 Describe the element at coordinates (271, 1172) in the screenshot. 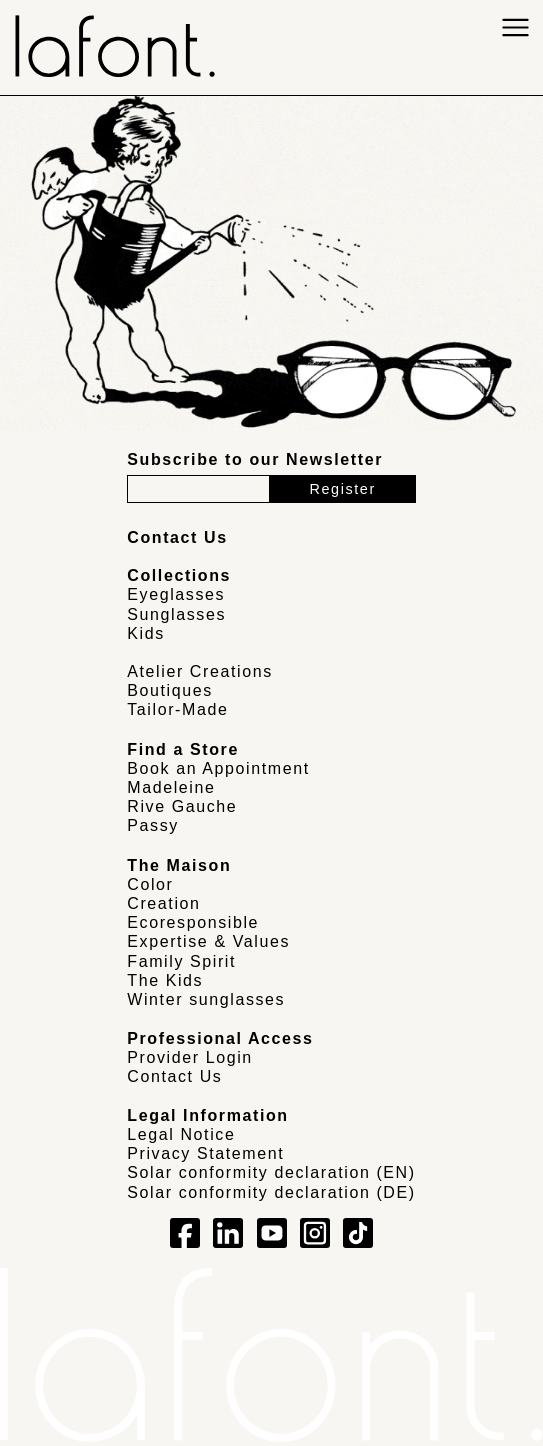

I see `Solar conformity declaration (EN)` at that location.